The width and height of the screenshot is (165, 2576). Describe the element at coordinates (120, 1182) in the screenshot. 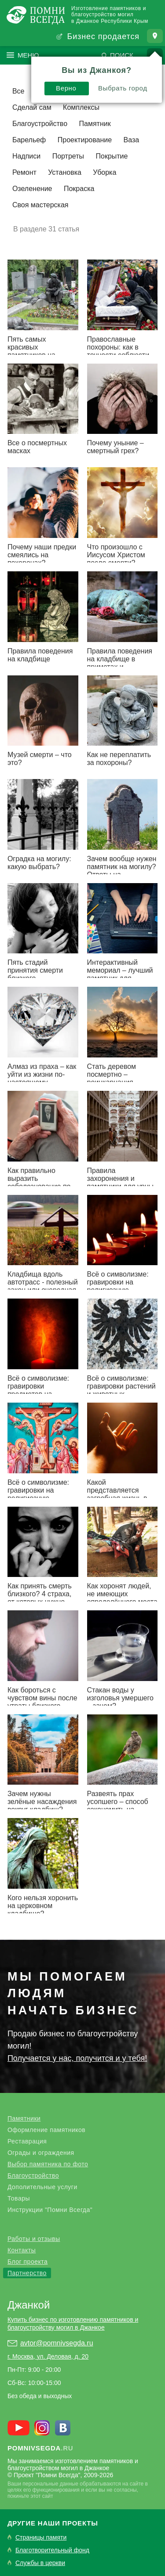

I see `Правила захоронения и памятники для урны с прахом` at that location.